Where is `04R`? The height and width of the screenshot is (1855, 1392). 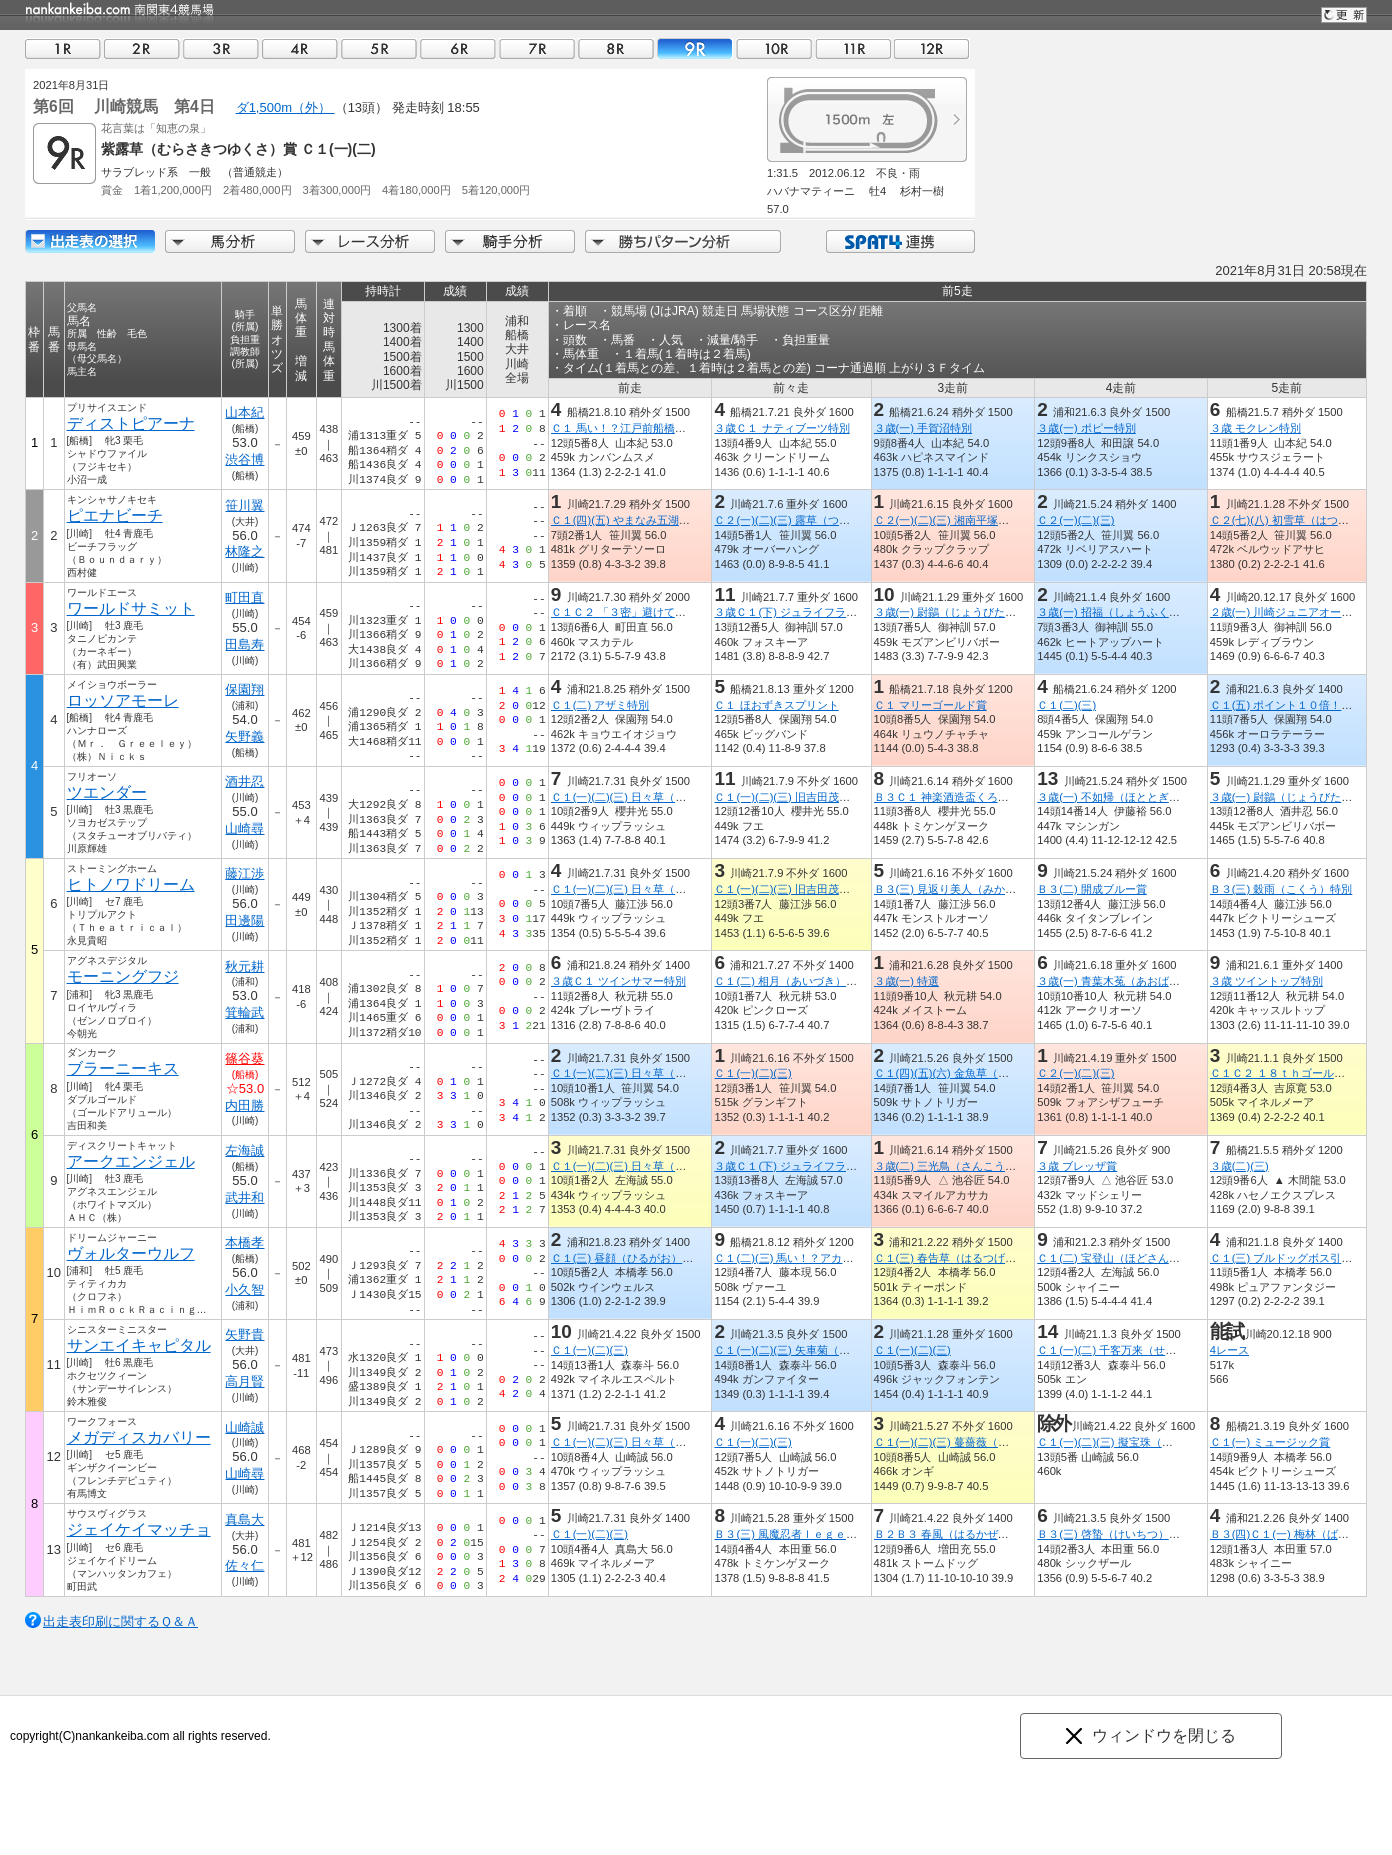
04R is located at coordinates (300, 48).